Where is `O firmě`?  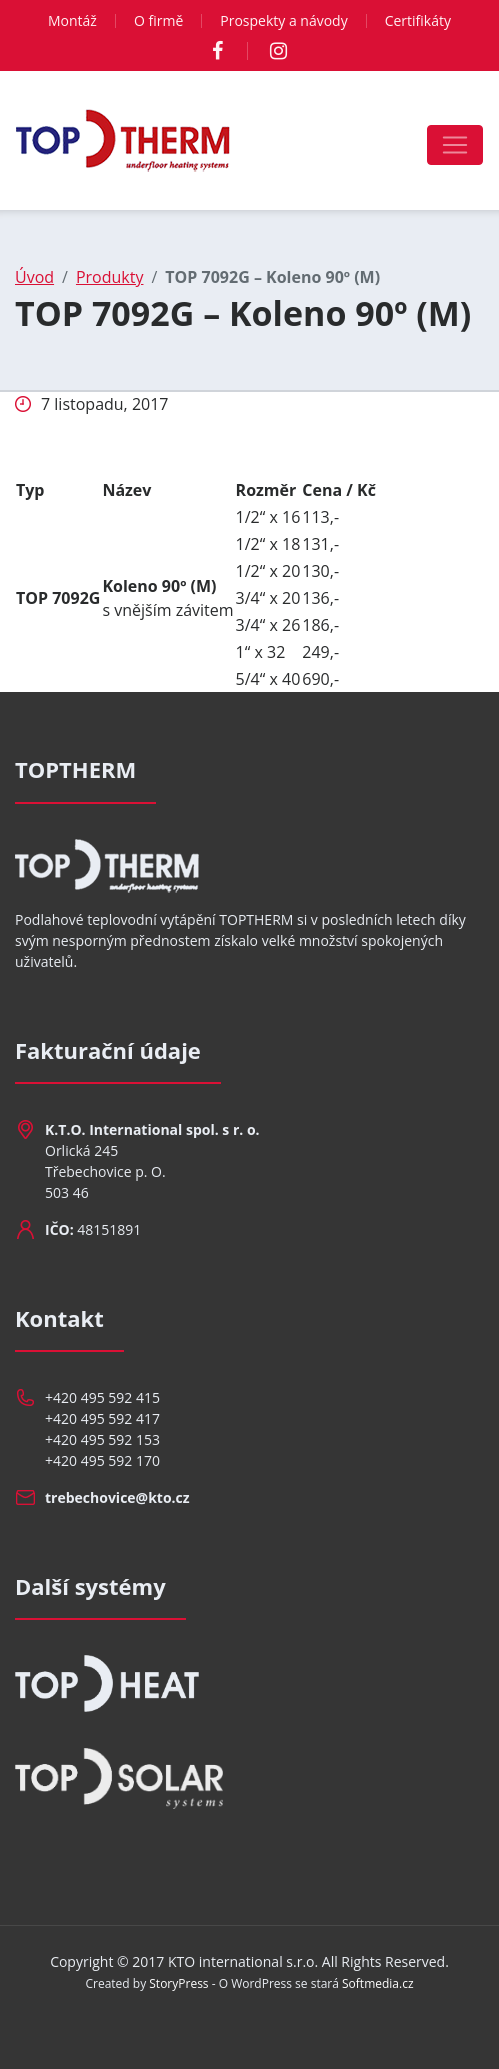 O firmě is located at coordinates (158, 20).